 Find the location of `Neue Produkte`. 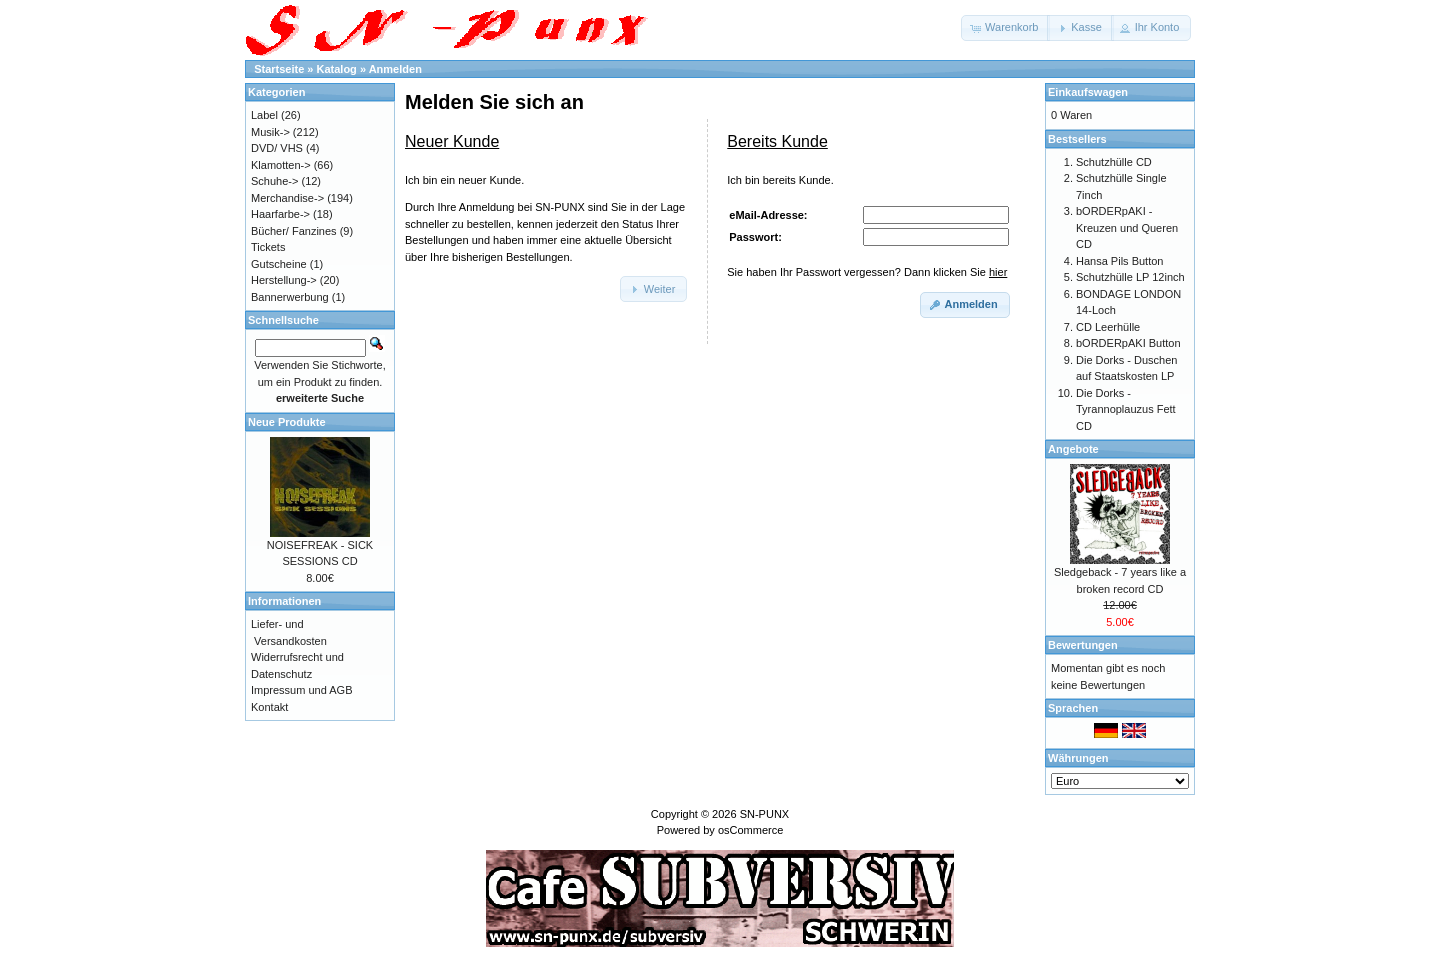

Neue Produkte is located at coordinates (287, 422).